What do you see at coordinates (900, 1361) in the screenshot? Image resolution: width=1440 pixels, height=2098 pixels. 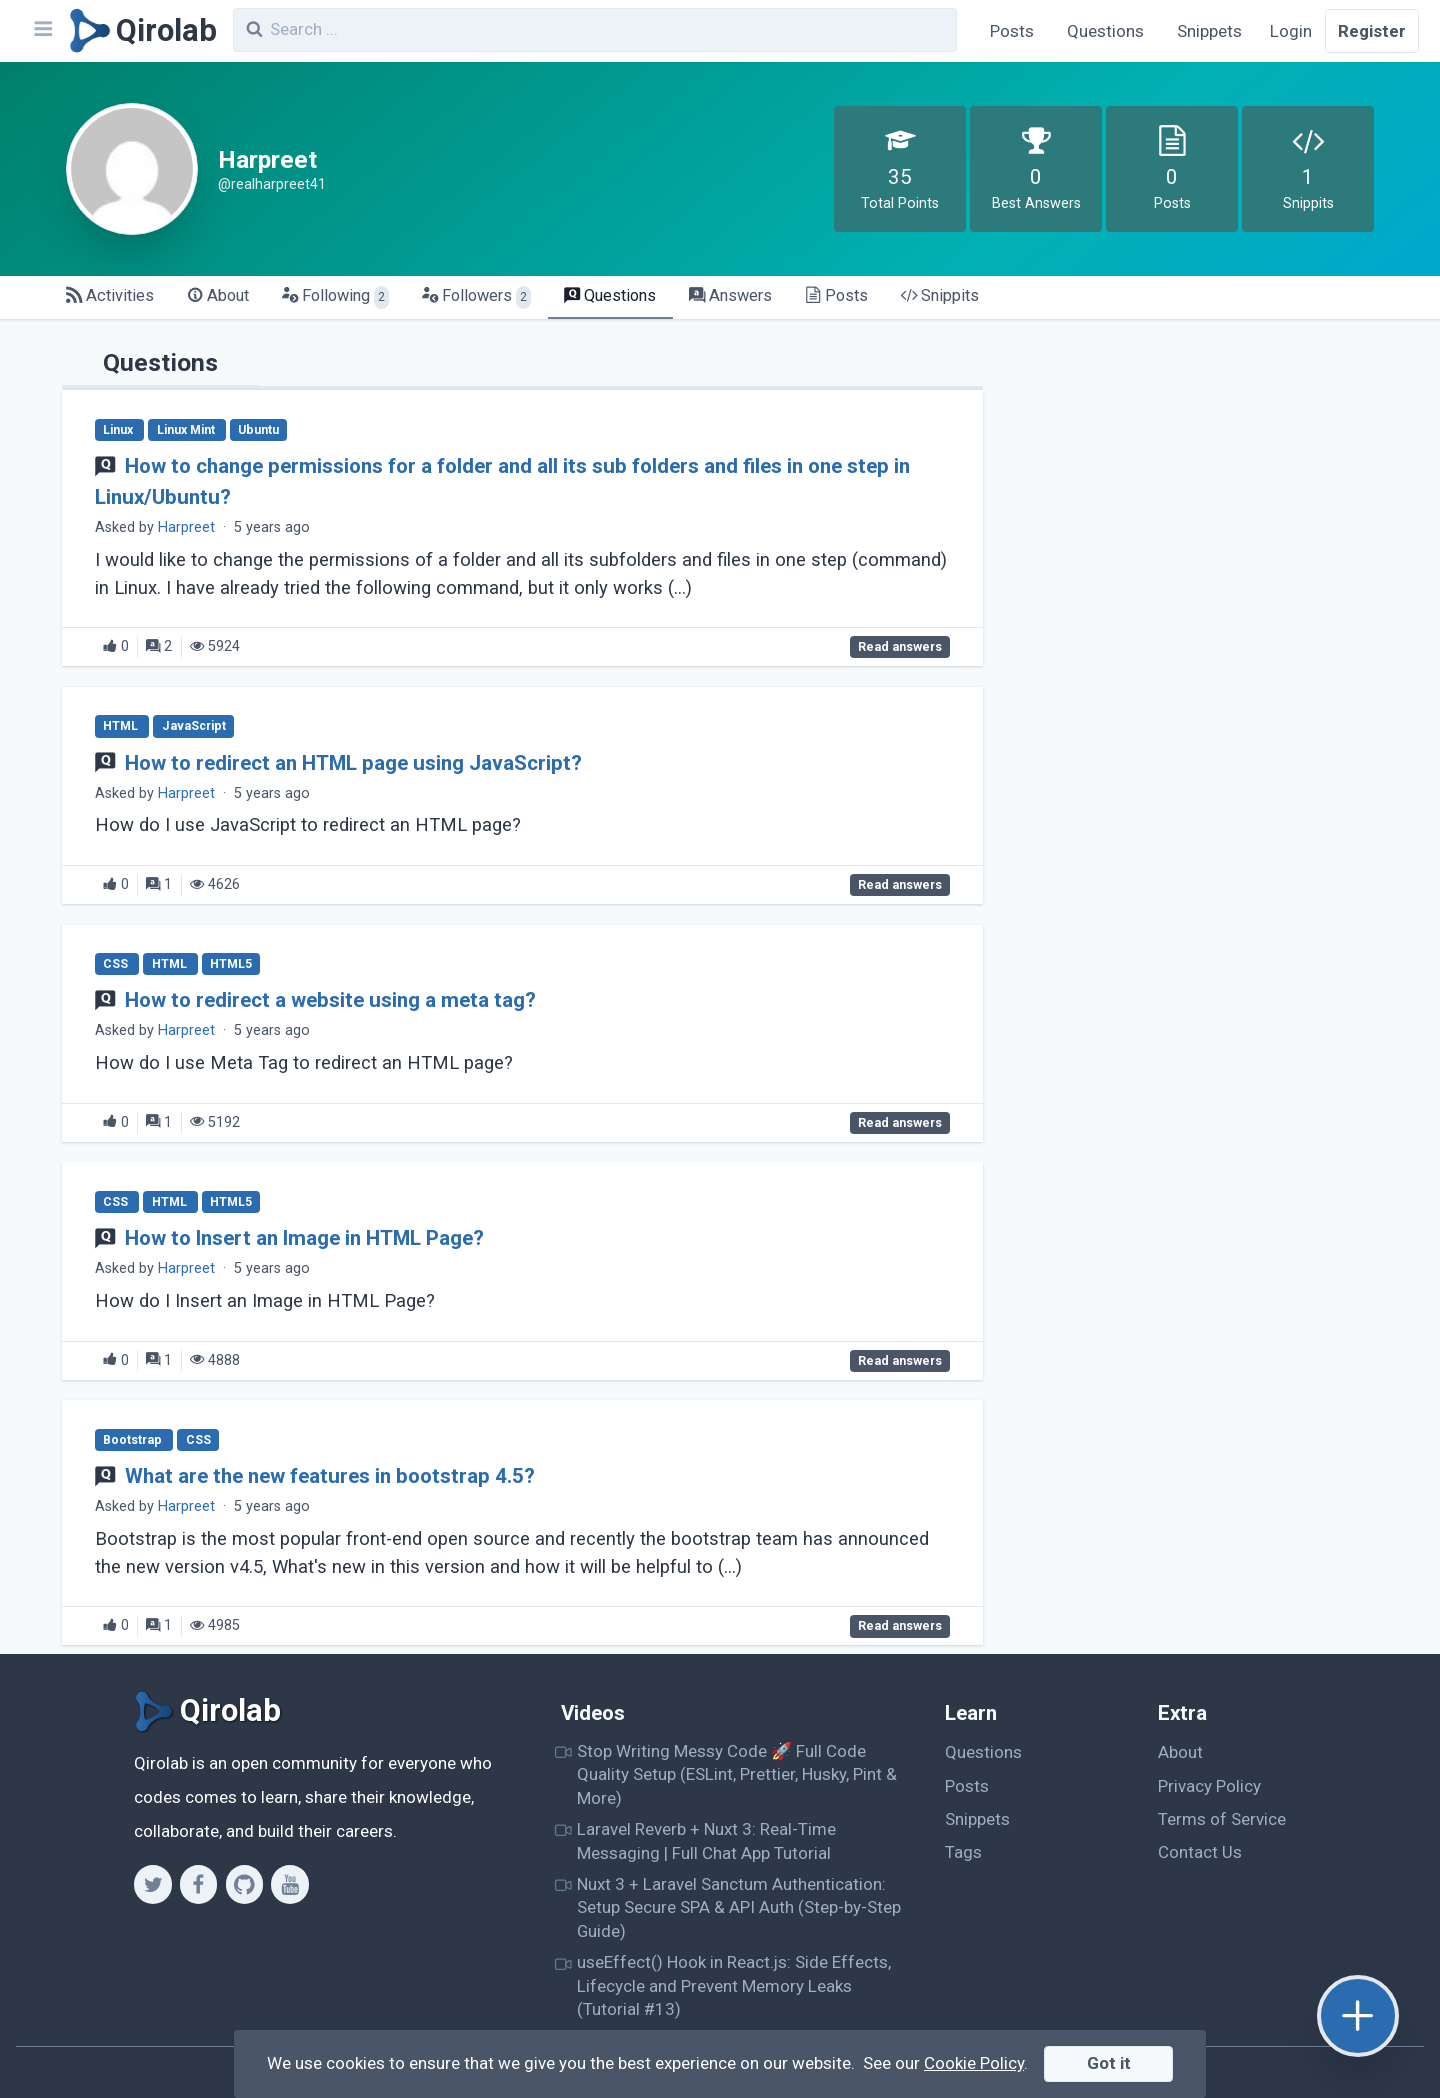 I see `Read answers [How to Insert an Image in HTML Page?]` at bounding box center [900, 1361].